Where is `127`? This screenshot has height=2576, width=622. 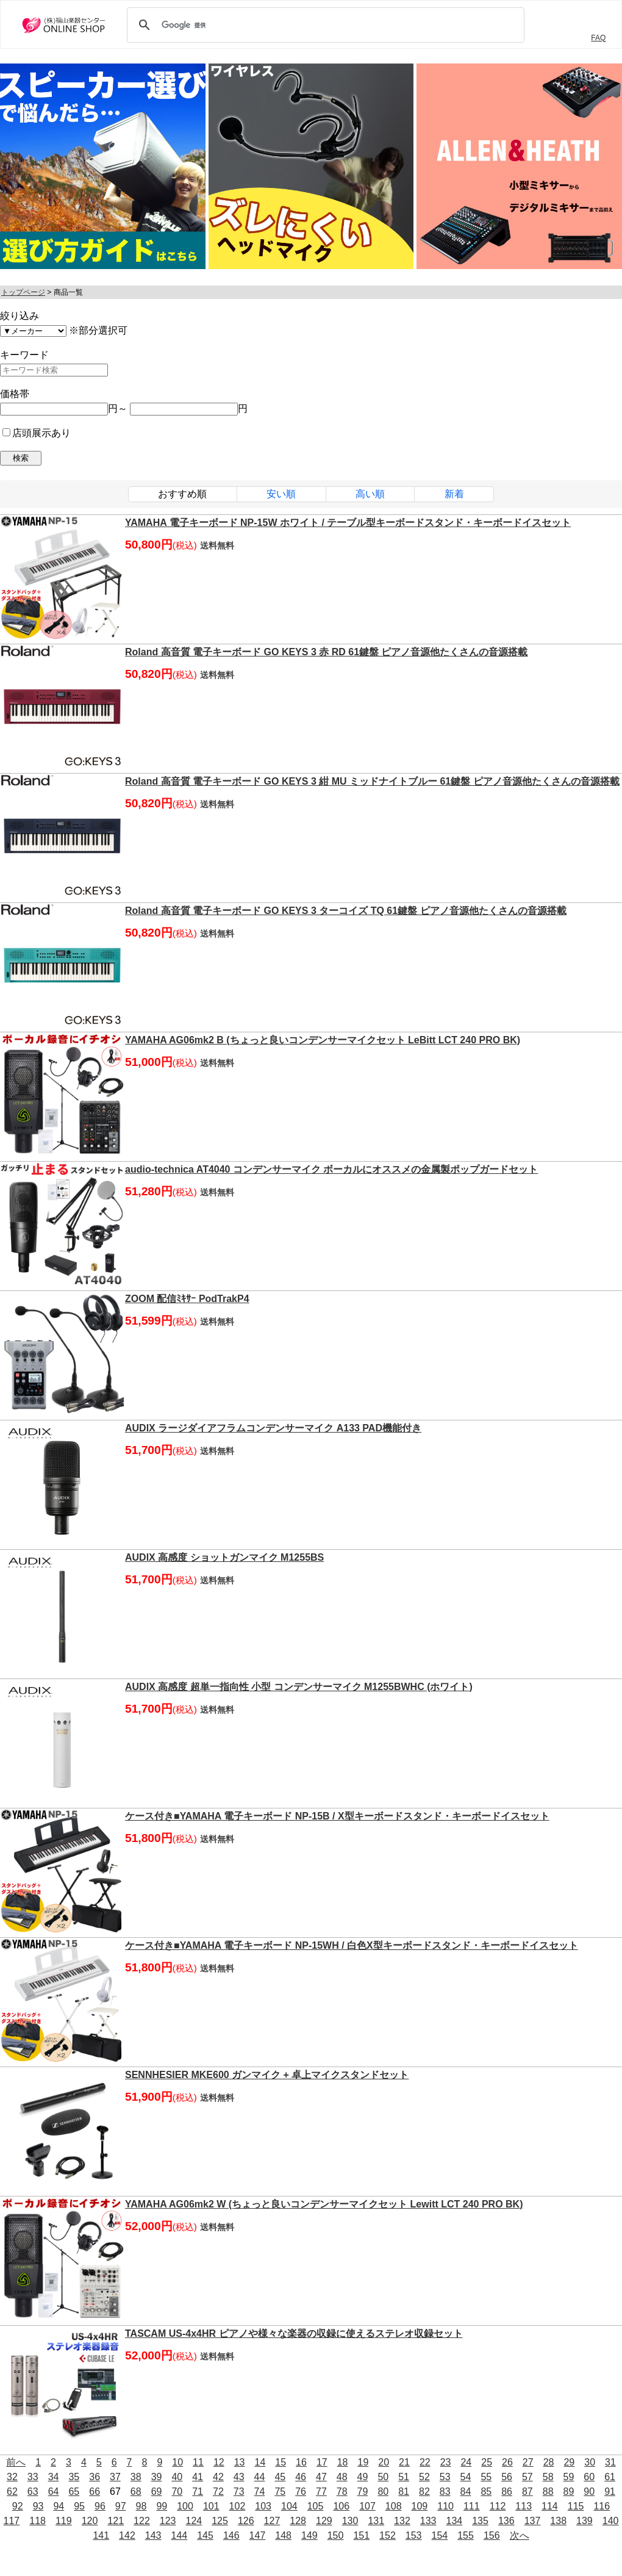 127 is located at coordinates (272, 2521).